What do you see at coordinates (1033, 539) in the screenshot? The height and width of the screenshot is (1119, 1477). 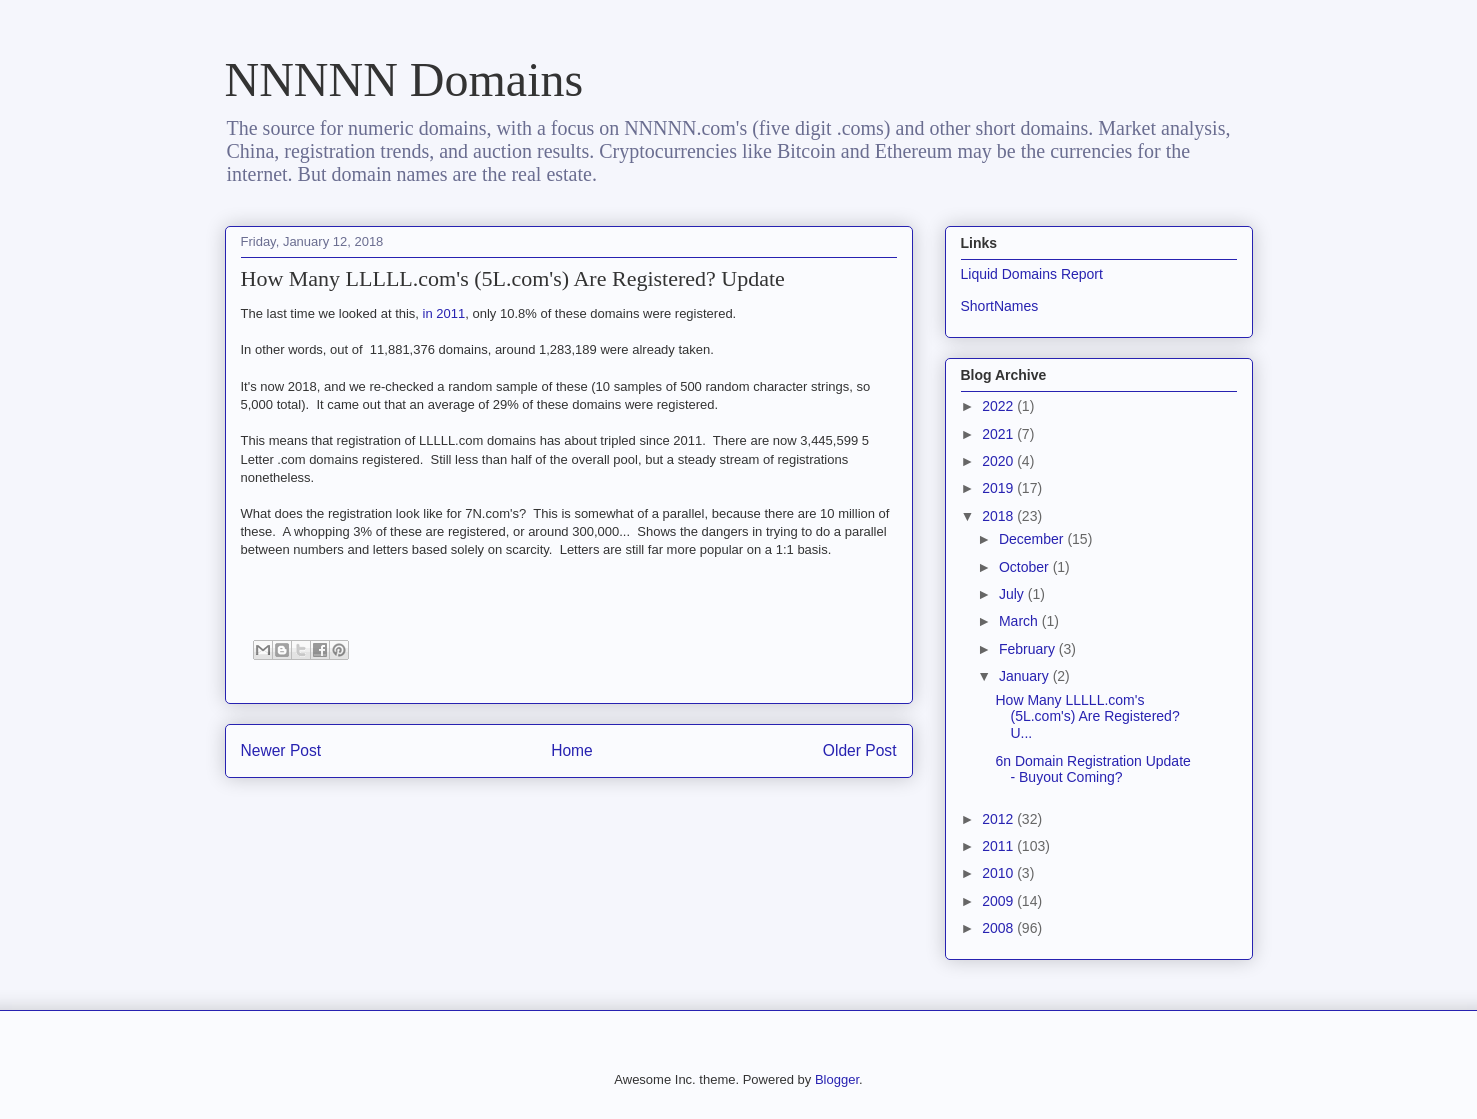 I see `December` at bounding box center [1033, 539].